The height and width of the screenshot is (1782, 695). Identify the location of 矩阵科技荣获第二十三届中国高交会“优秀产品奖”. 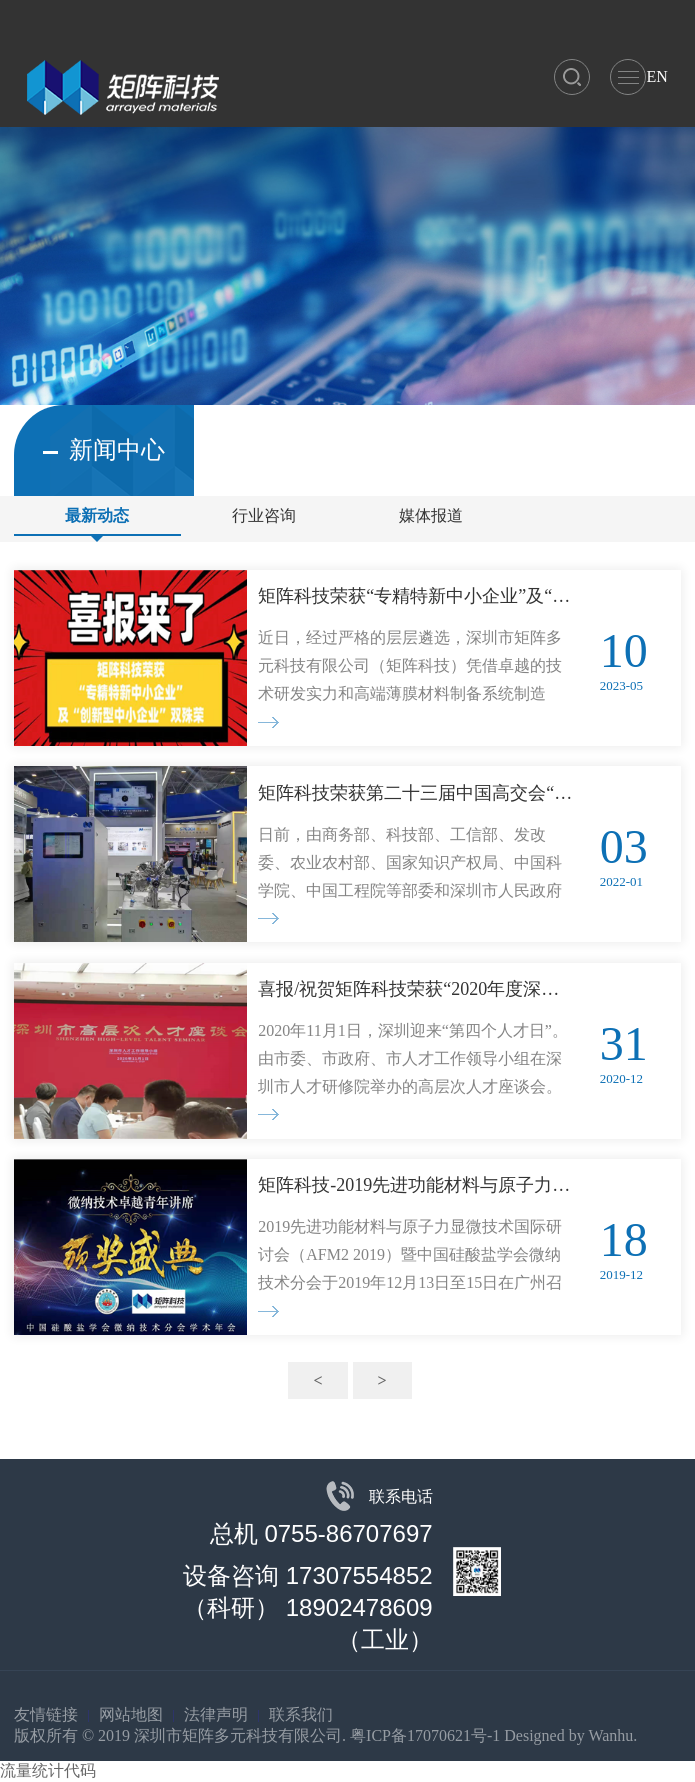
(415, 793).